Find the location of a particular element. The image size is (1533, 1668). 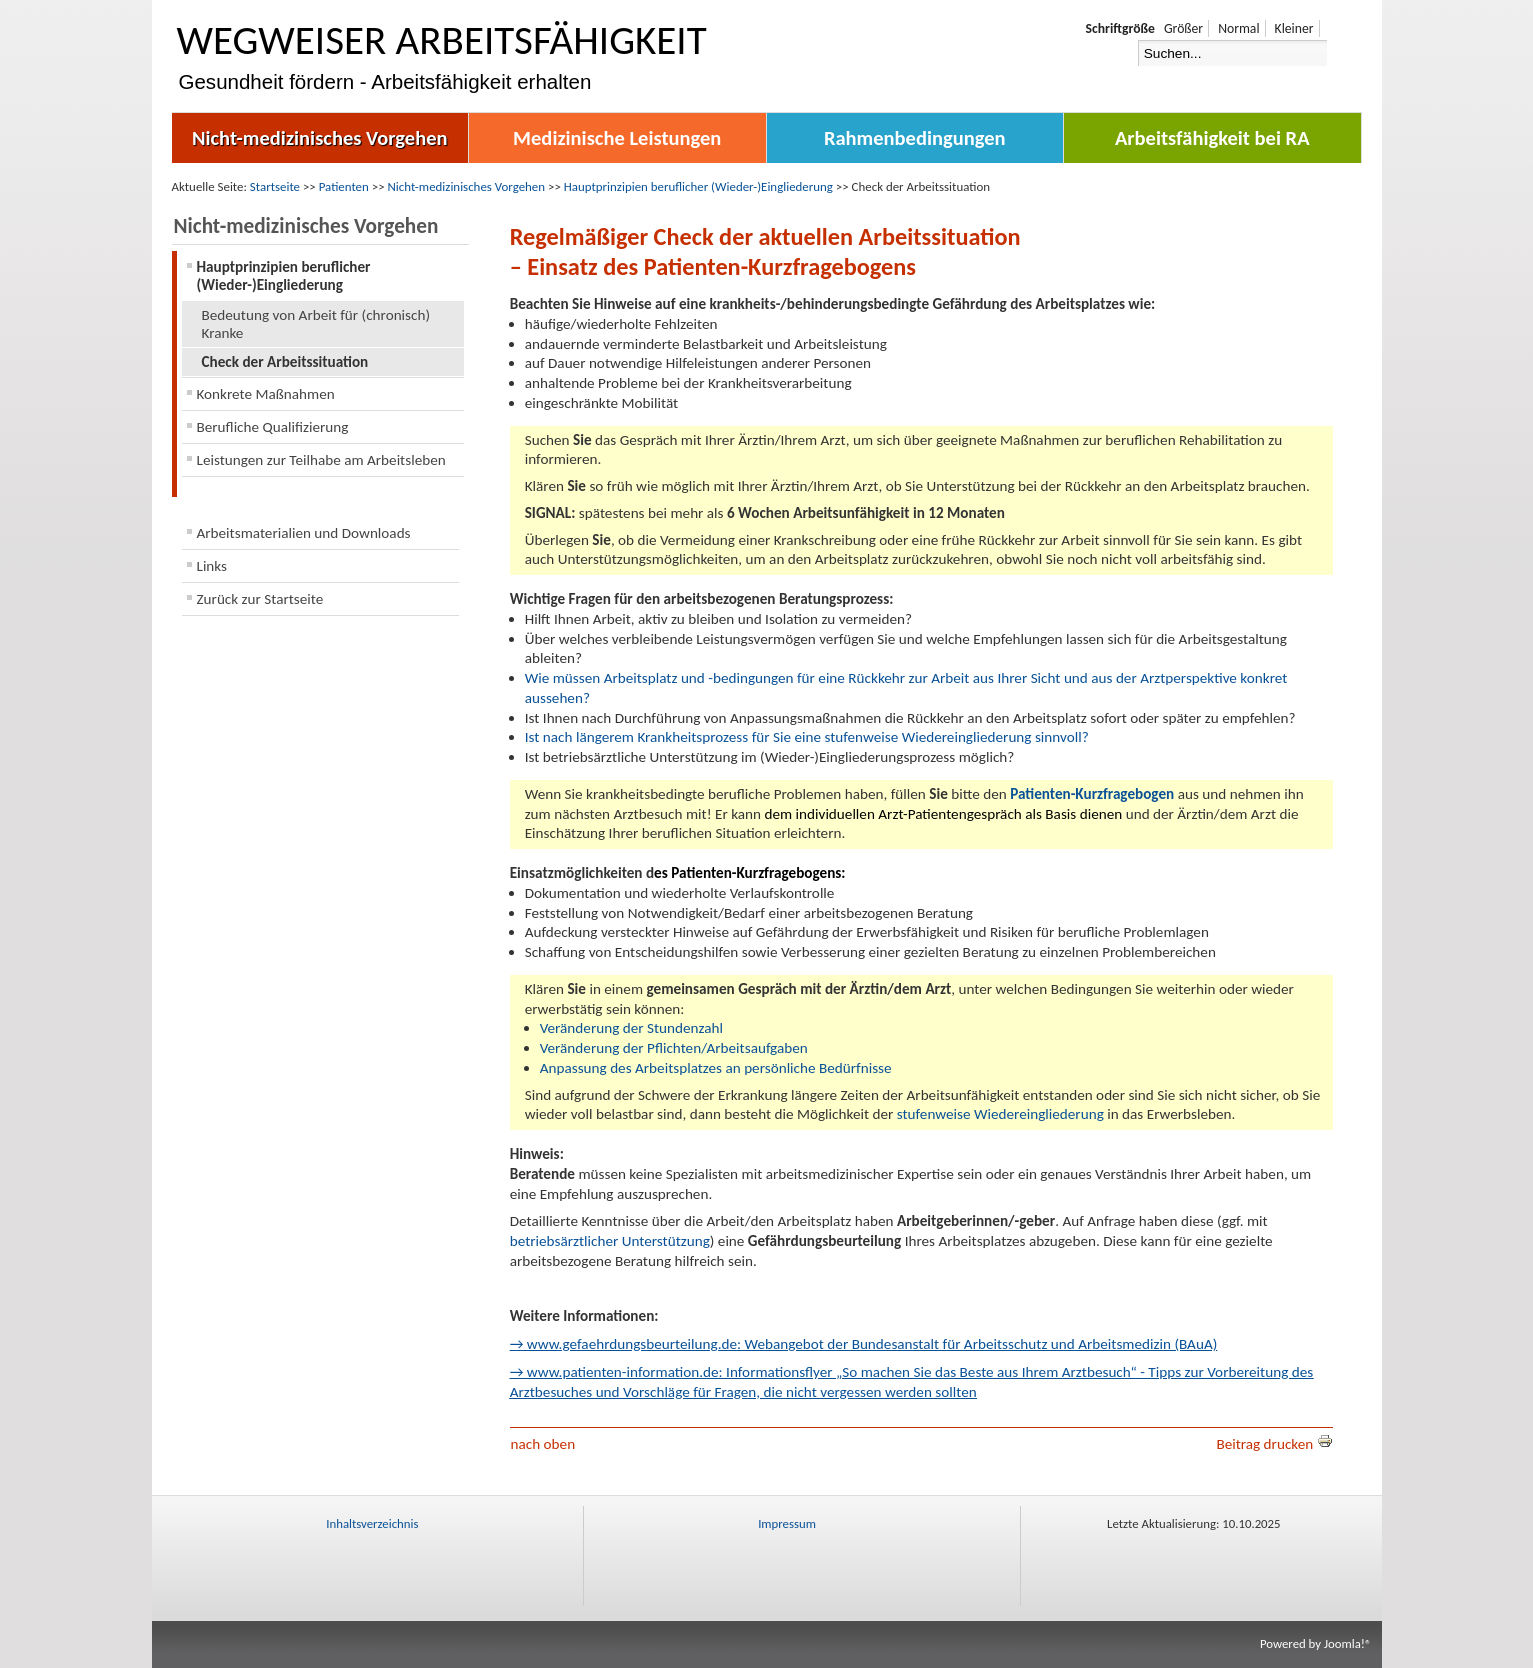

Kleiner is located at coordinates (1294, 28).